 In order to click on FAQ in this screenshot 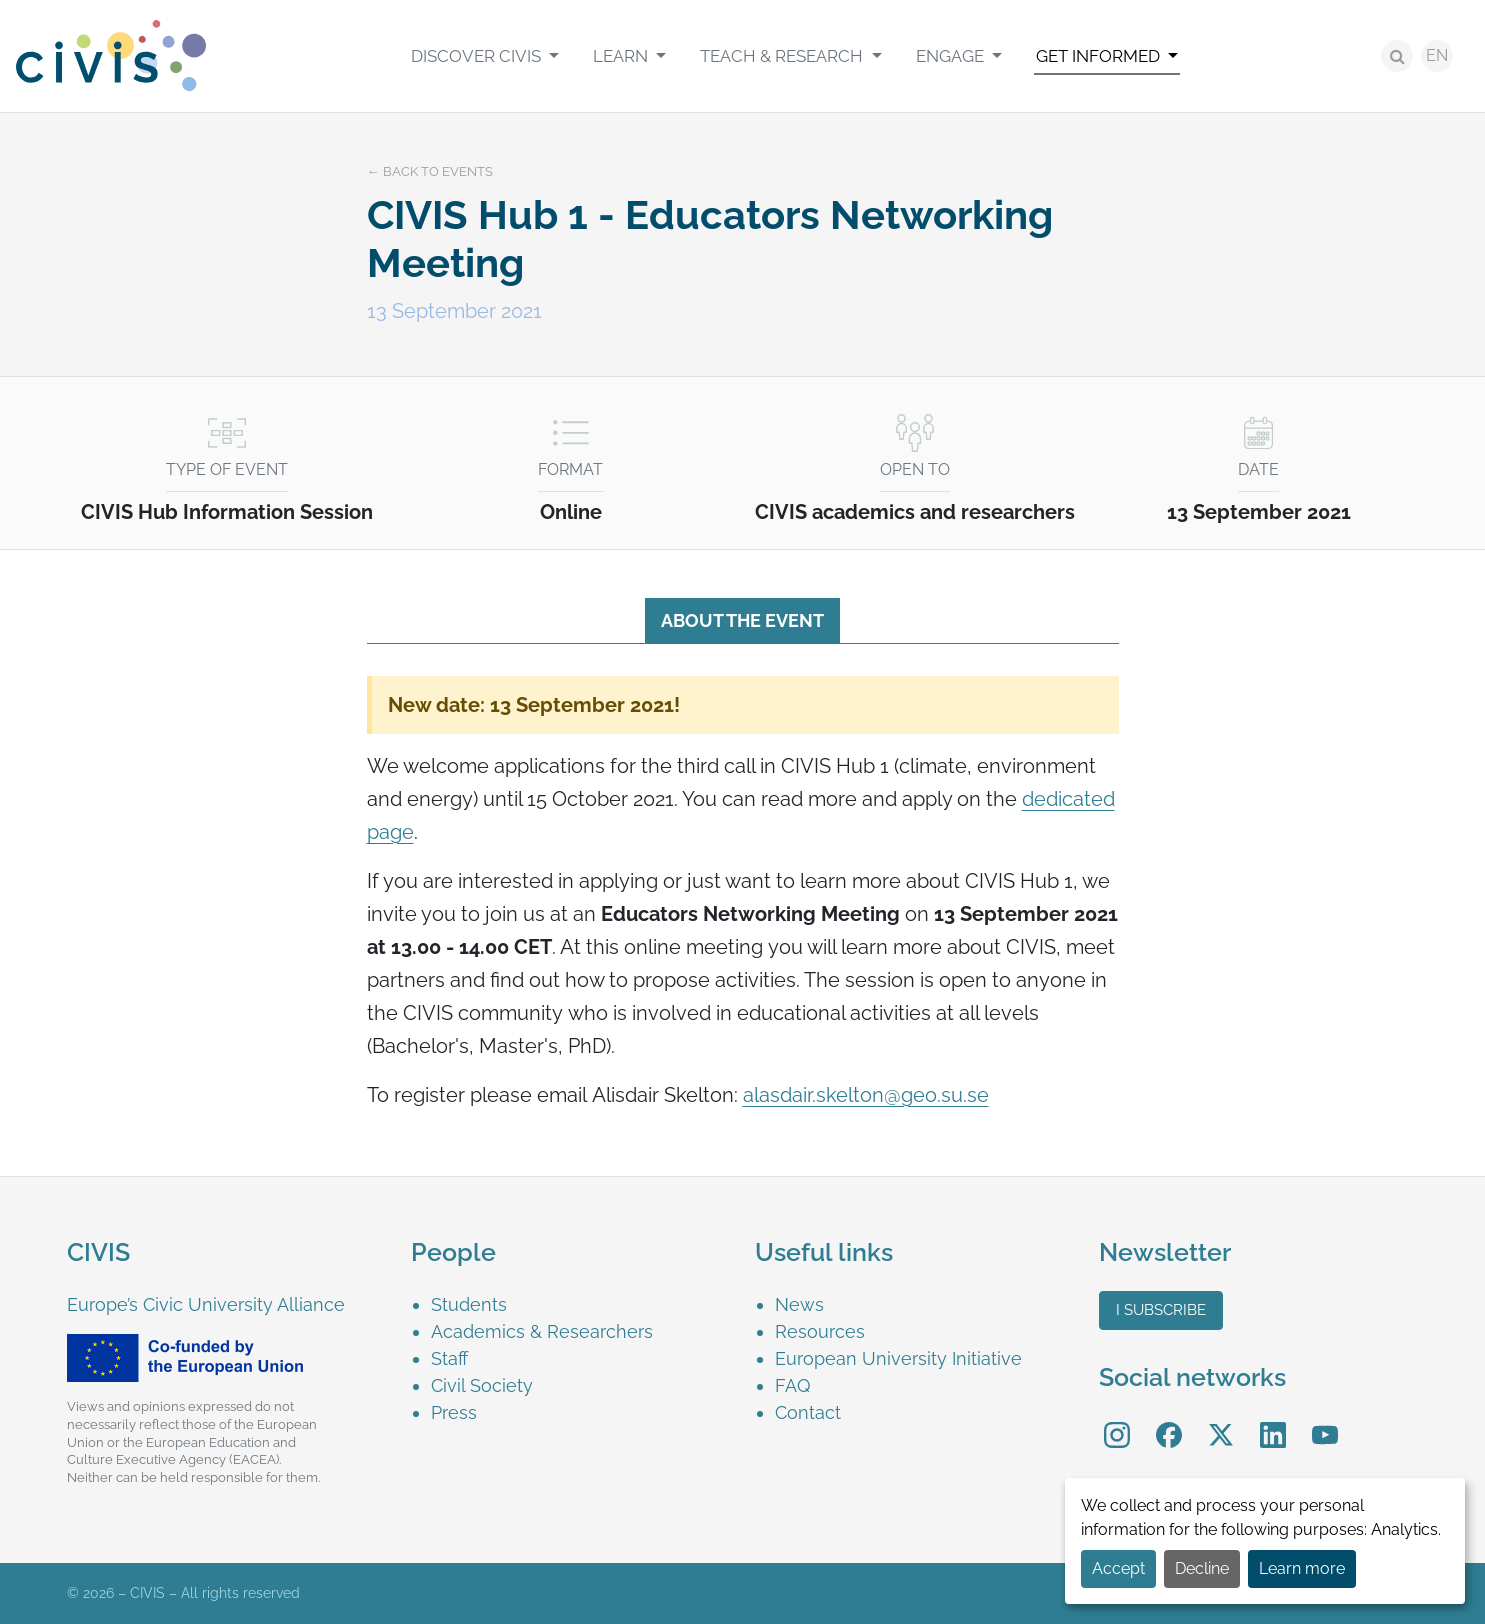, I will do `click(792, 1385)`.